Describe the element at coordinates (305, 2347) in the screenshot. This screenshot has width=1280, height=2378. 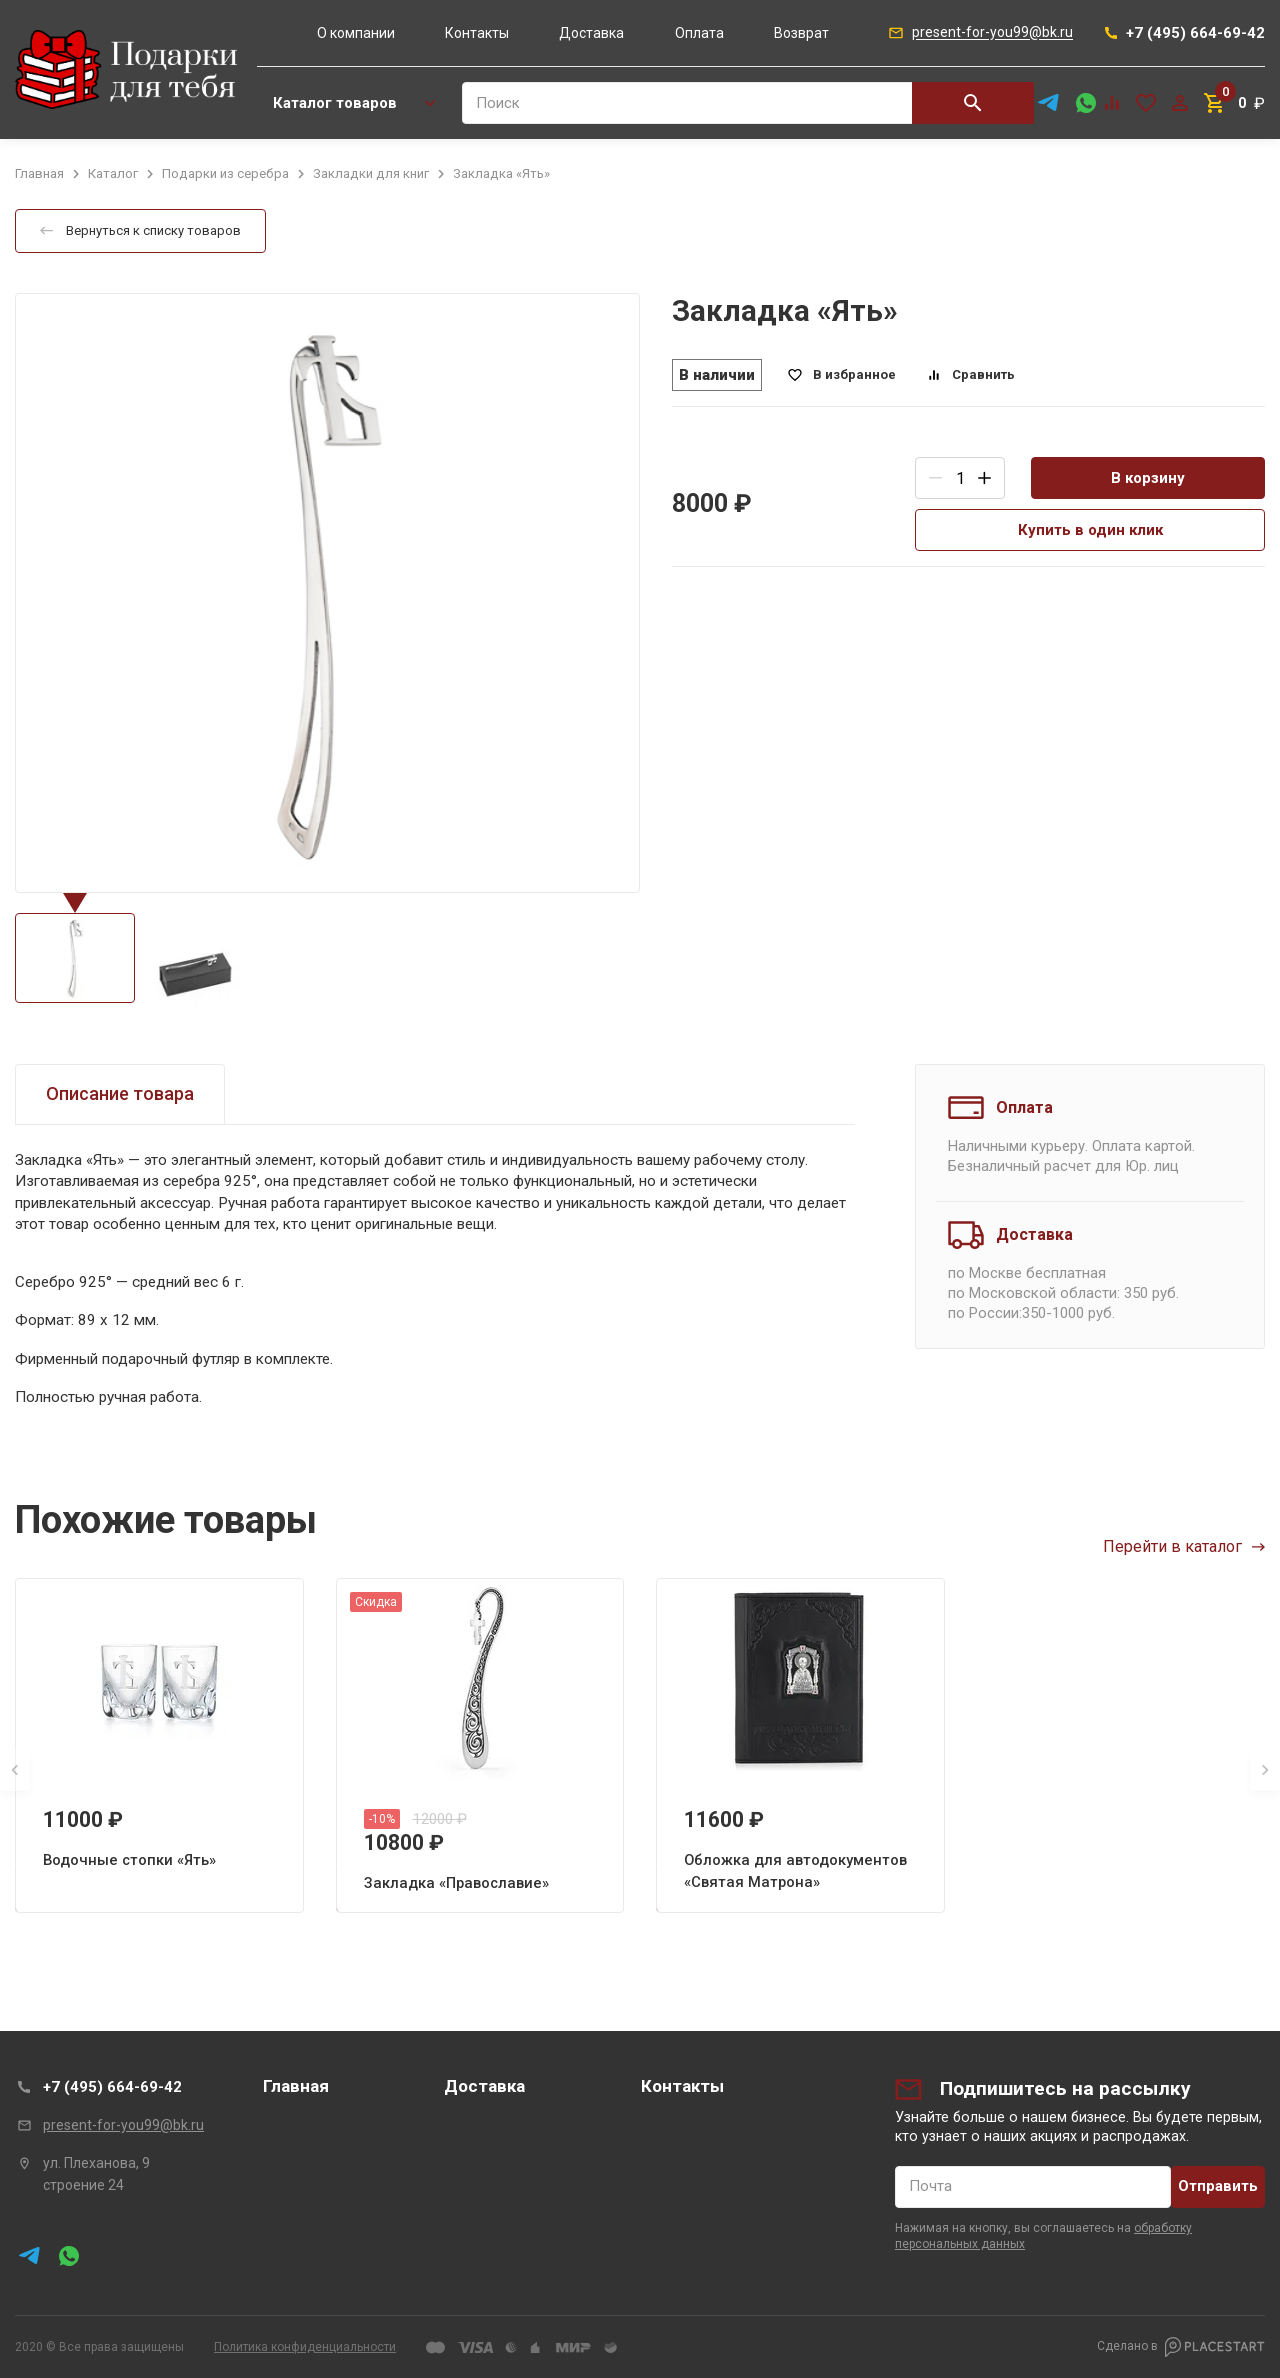
I see `Политика конфиденциальности` at that location.